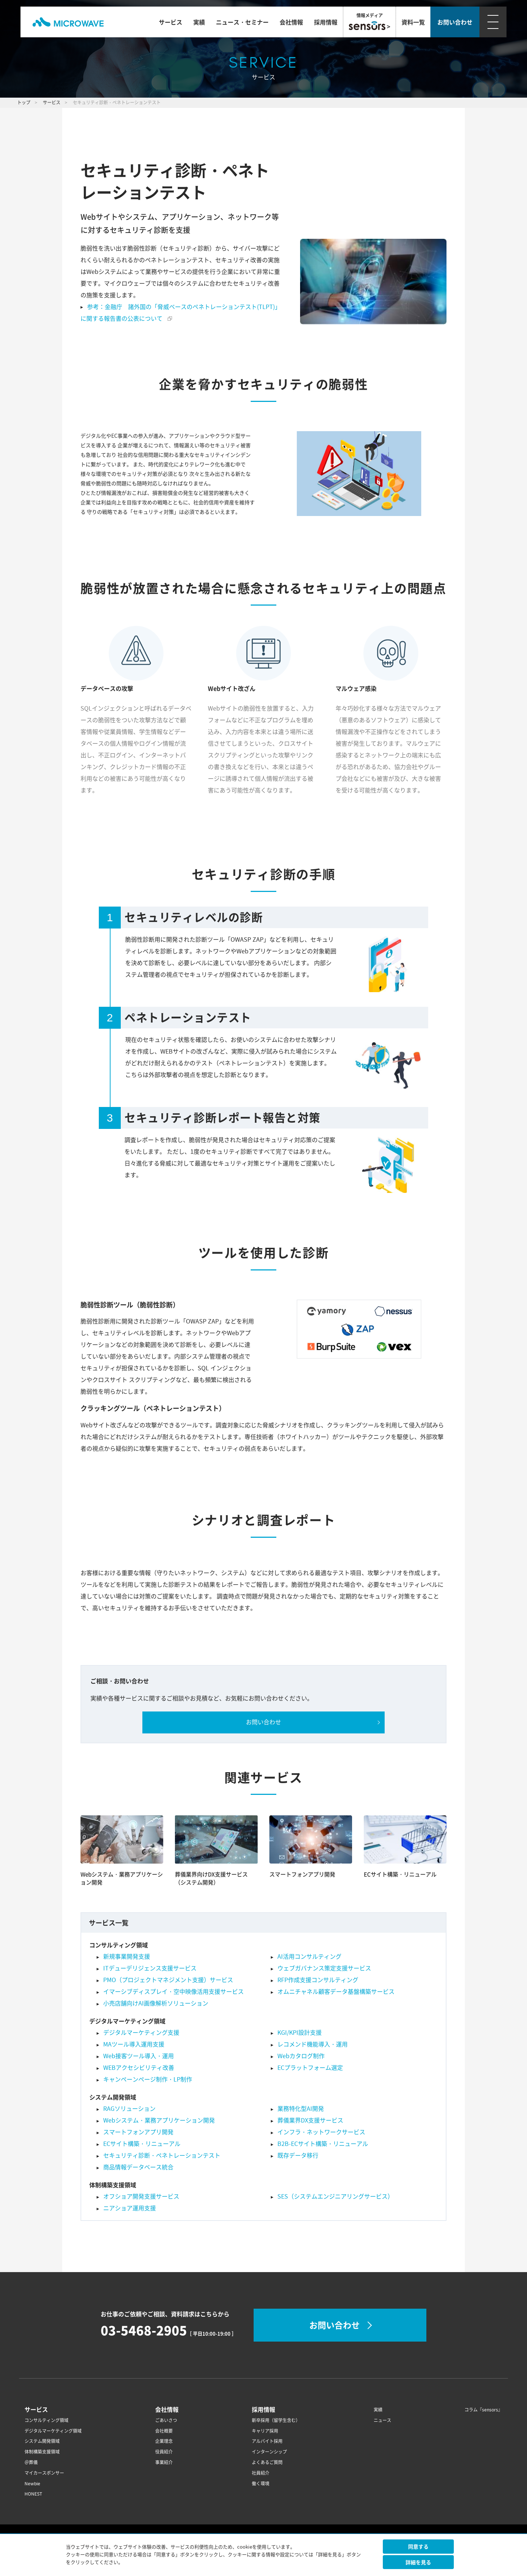  Describe the element at coordinates (265, 2431) in the screenshot. I see `キャリア採用` at that location.